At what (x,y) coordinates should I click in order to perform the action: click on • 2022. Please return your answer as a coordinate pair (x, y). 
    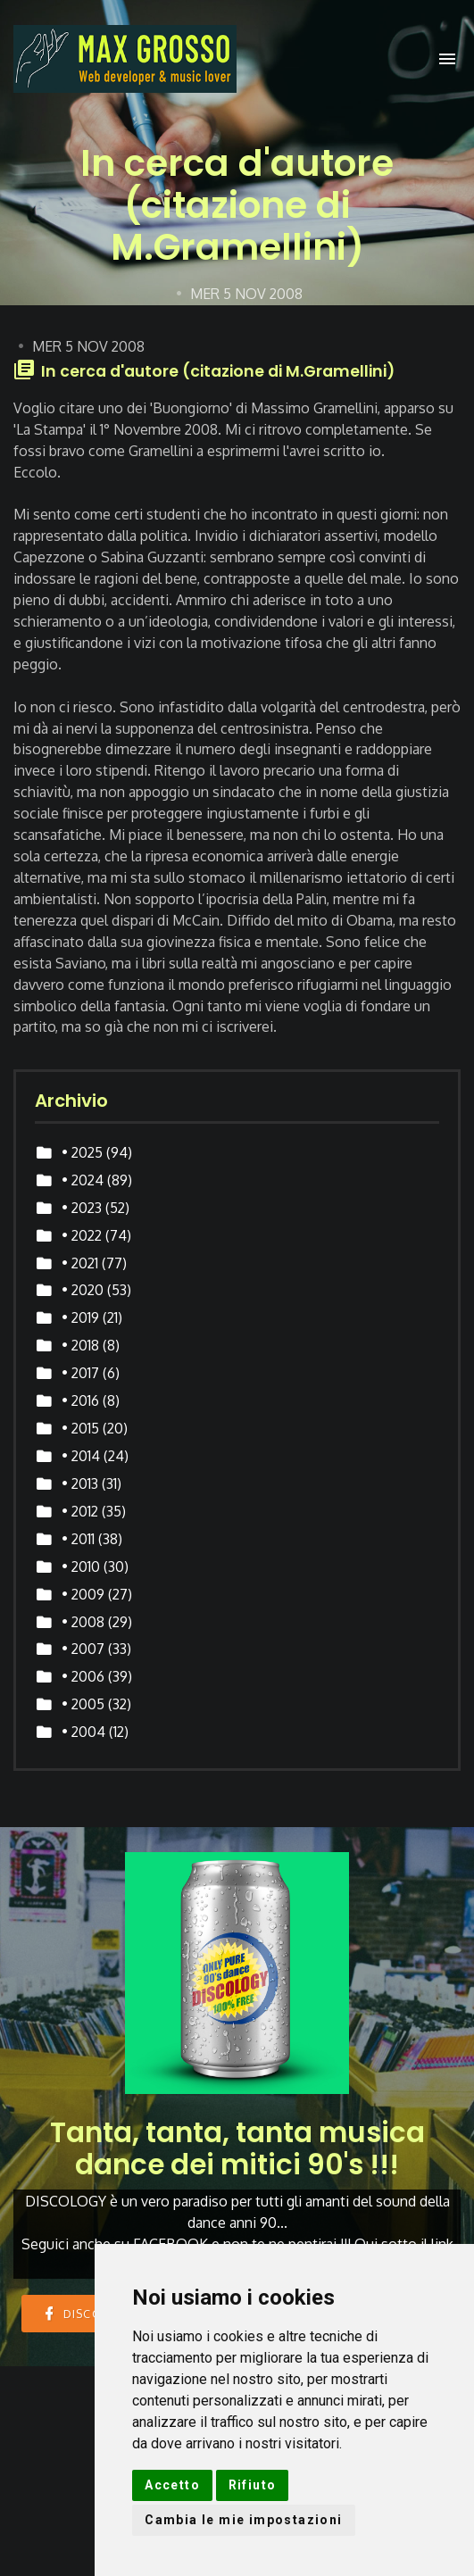
    Looking at the image, I should click on (82, 1235).